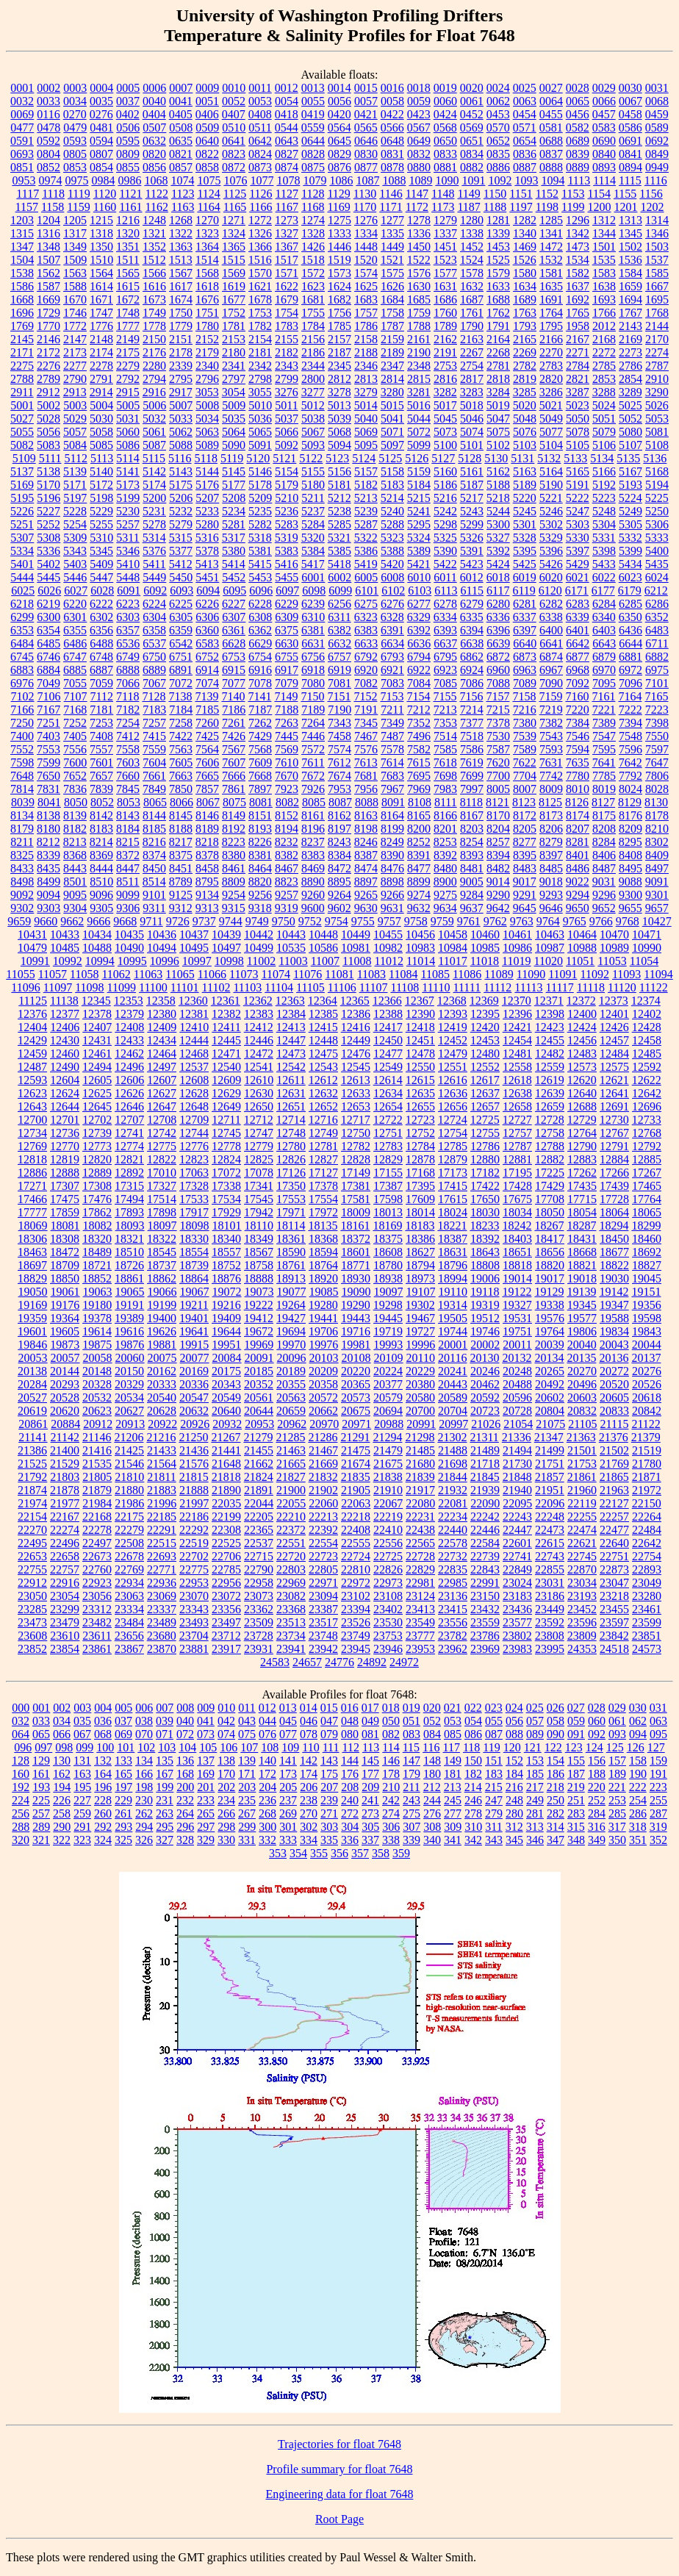 This screenshot has height=2576, width=679. What do you see at coordinates (473, 1813) in the screenshot?
I see `278` at bounding box center [473, 1813].